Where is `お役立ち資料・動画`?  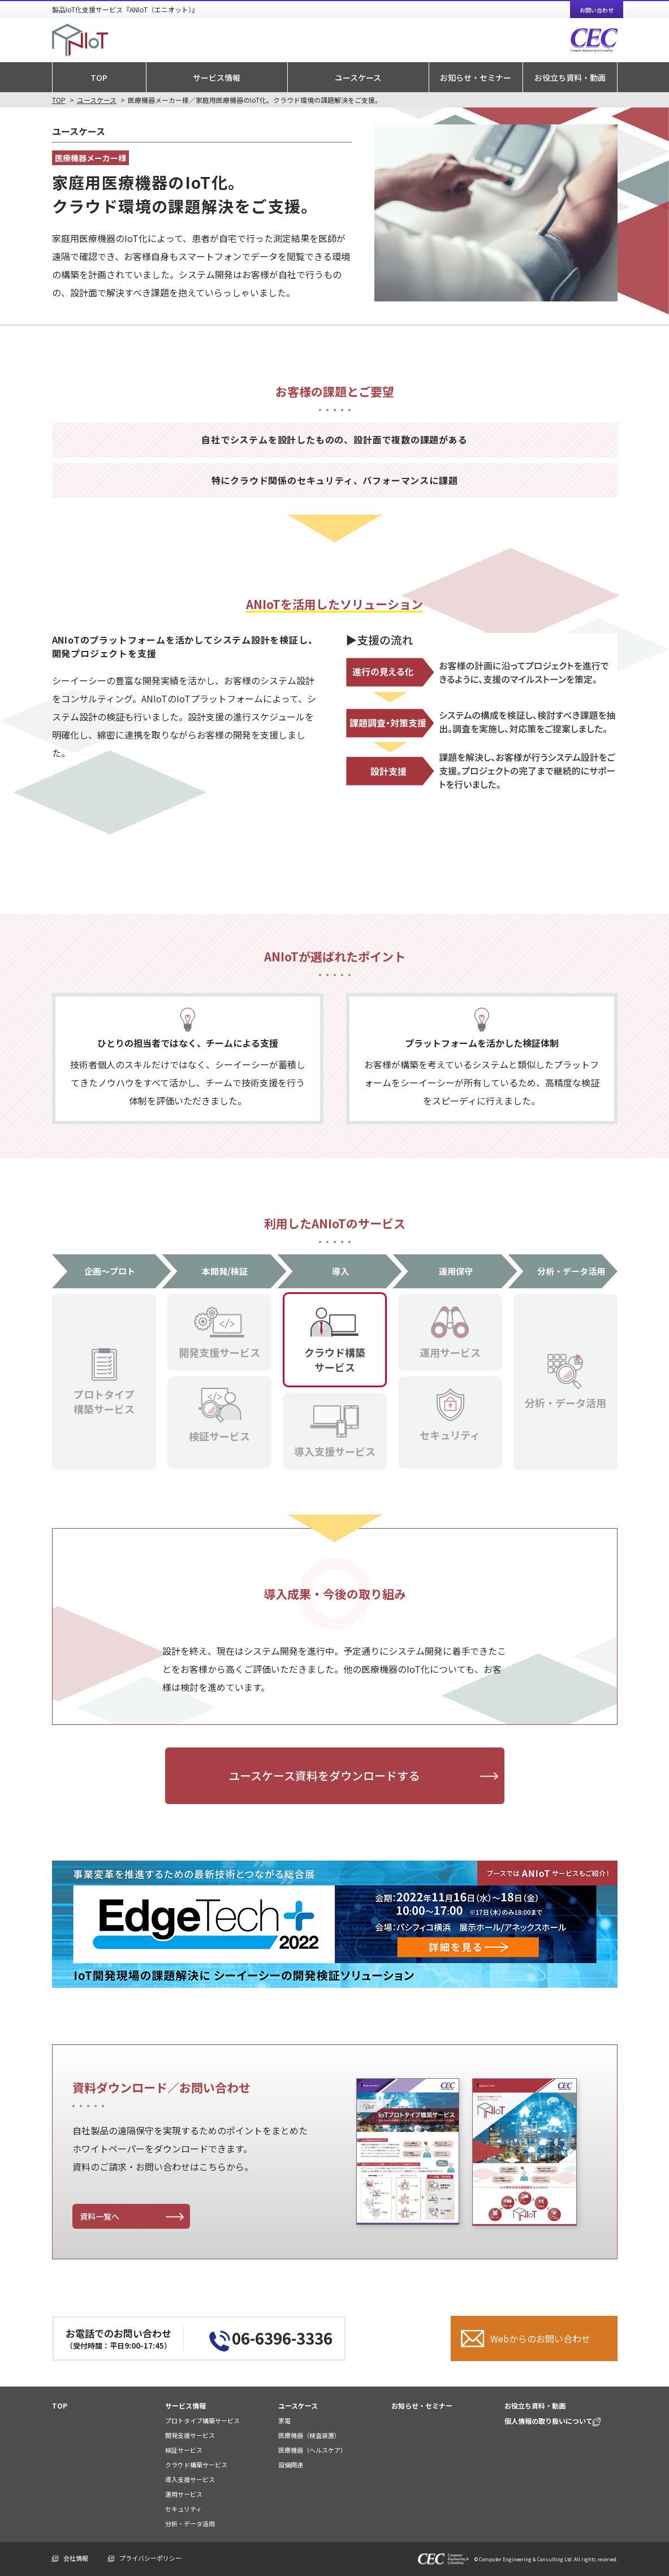
お役立ち資料・動画 is located at coordinates (570, 77).